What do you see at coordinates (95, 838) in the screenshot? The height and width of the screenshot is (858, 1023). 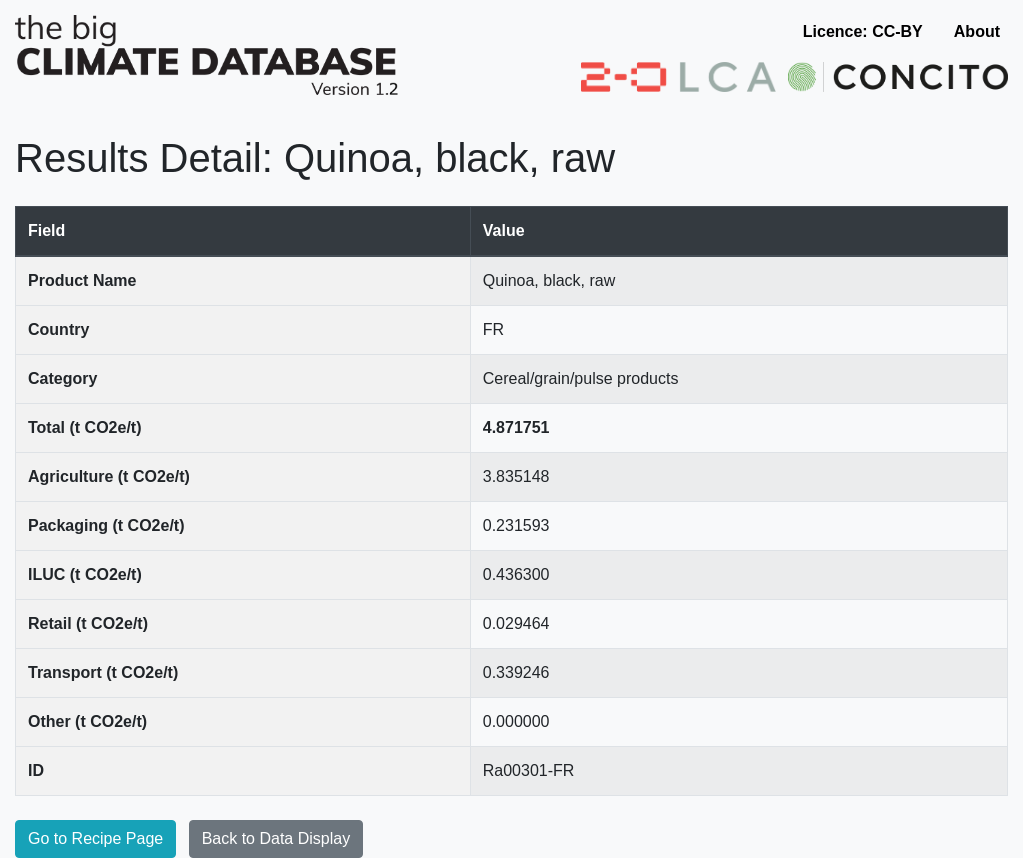 I see `Go to Recipe Page` at bounding box center [95, 838].